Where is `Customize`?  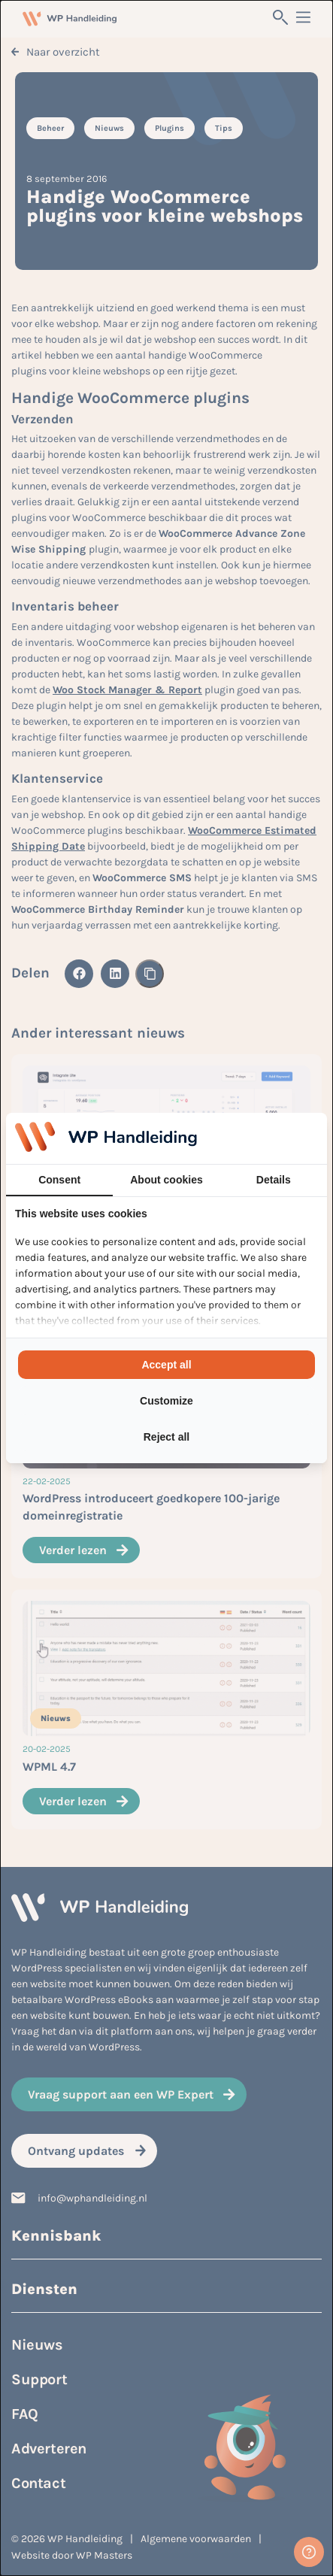 Customize is located at coordinates (166, 1401).